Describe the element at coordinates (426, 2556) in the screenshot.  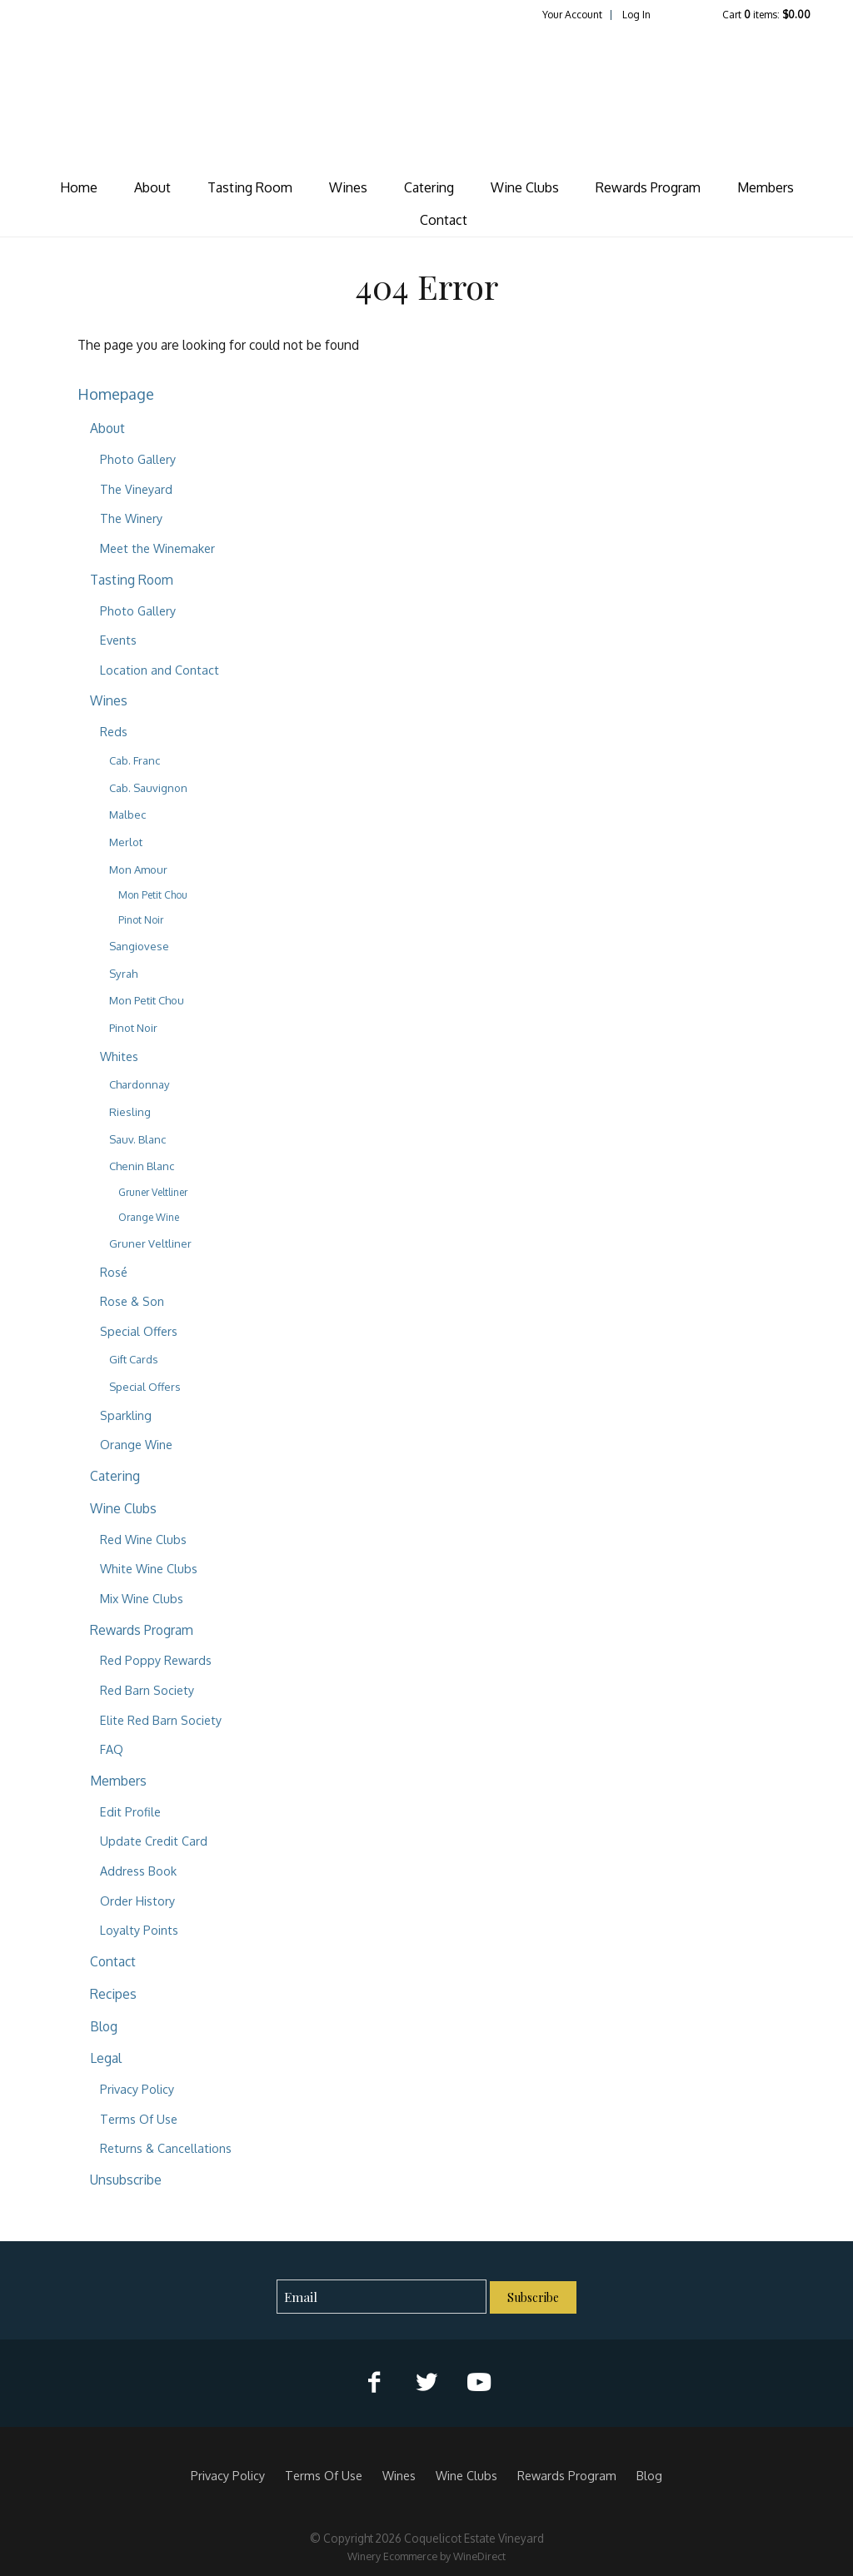
I see `Winery Ecommerce by WineDirect` at that location.